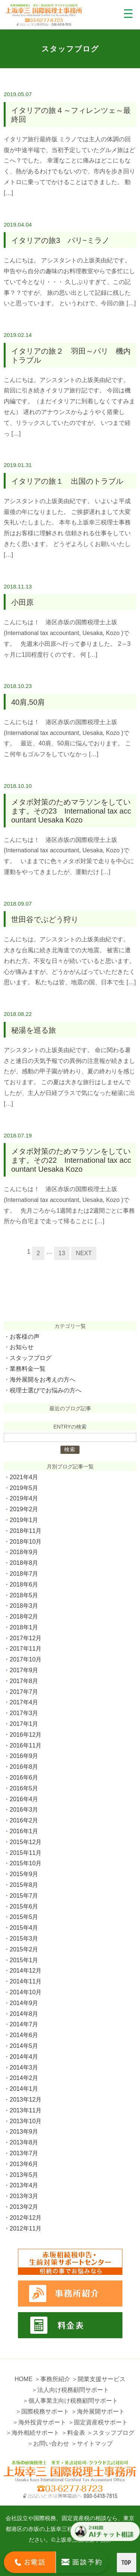  What do you see at coordinates (24, 1820) in the screenshot?
I see `2016年2月` at bounding box center [24, 1820].